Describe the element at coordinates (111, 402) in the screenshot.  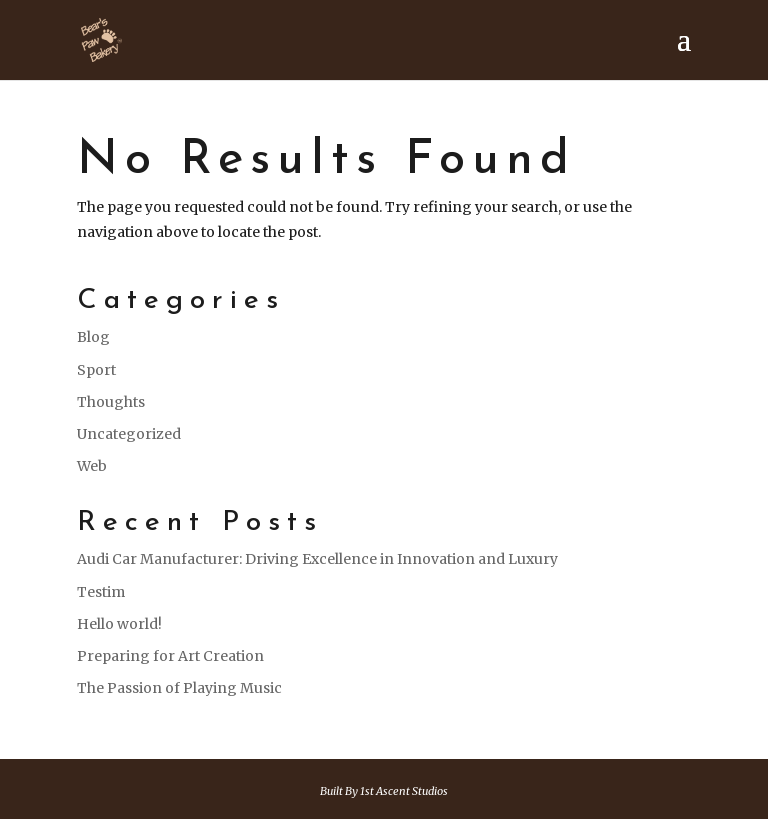
I see `Thoughts` at that location.